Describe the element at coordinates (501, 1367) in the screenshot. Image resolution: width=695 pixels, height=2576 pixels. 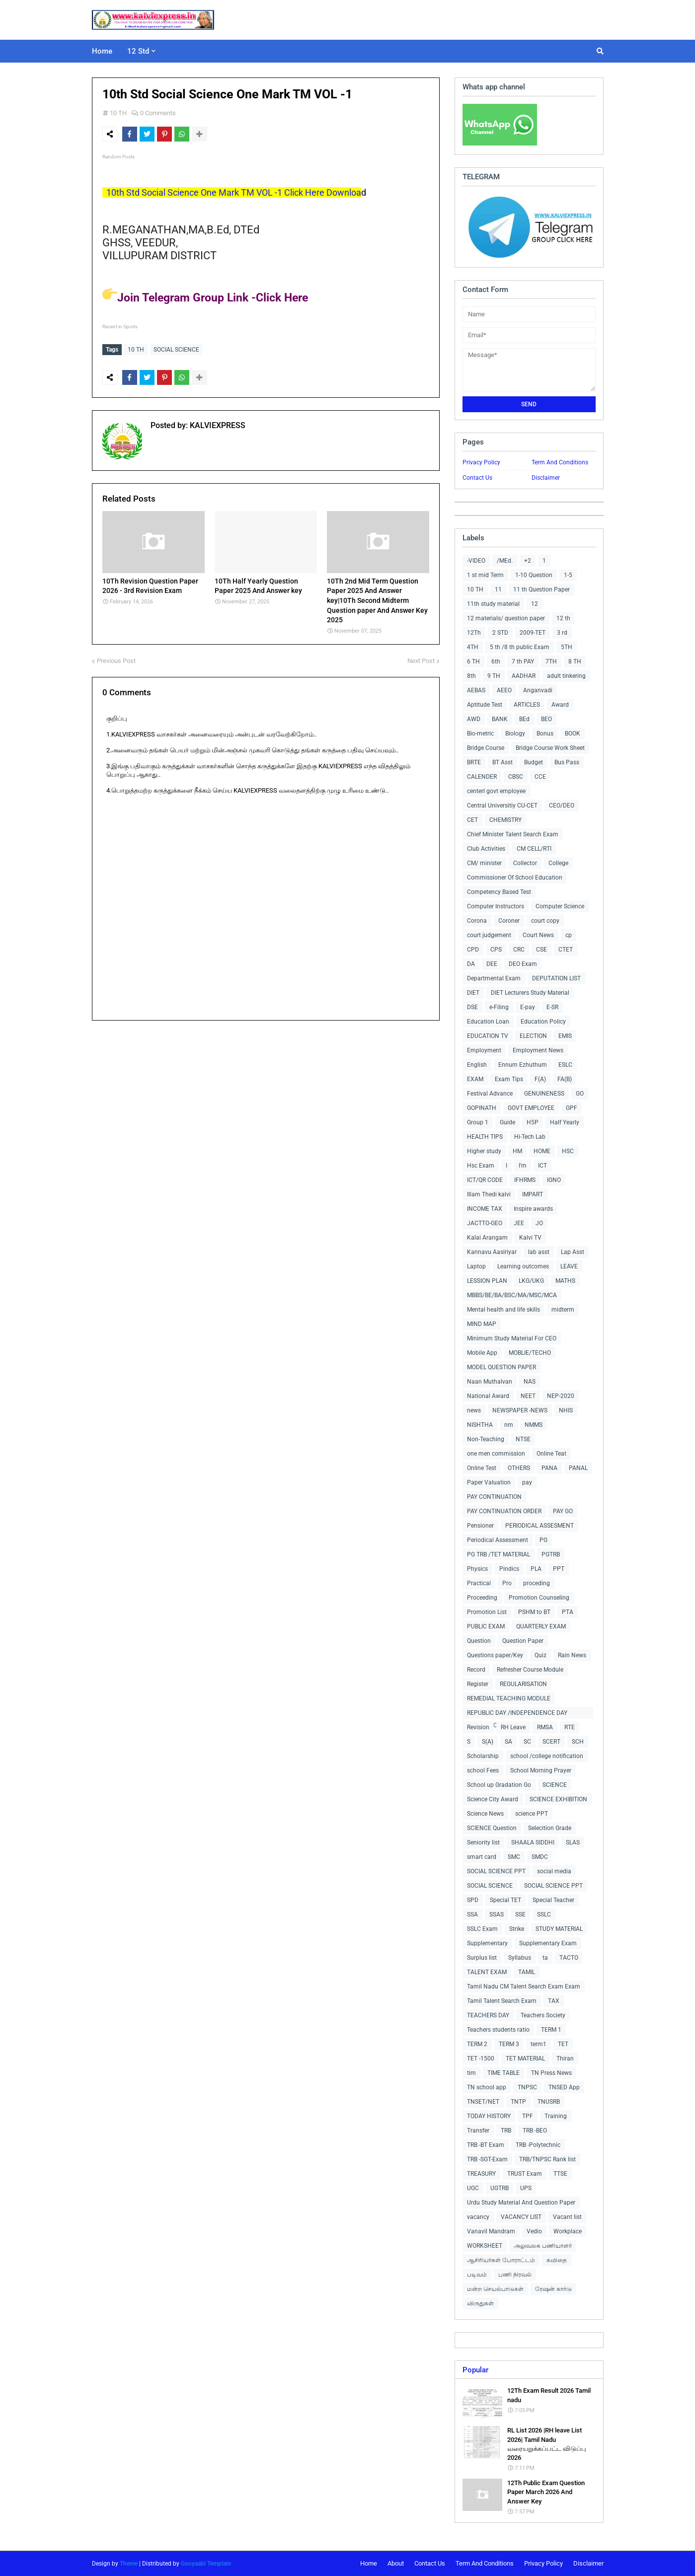
I see `MODEL QUESTION PAPER` at that location.